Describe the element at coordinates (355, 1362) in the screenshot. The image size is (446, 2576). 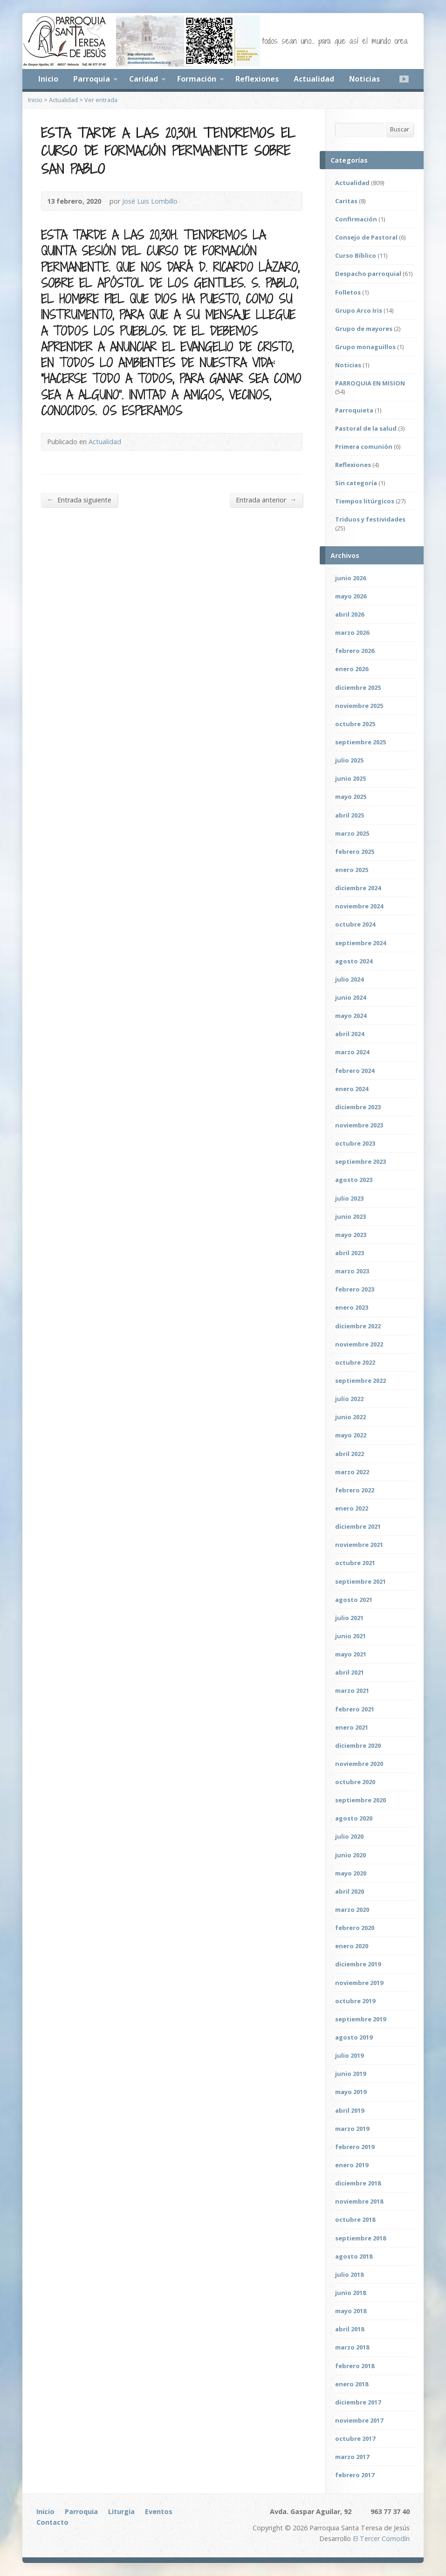
I see `octubre 2022` at that location.